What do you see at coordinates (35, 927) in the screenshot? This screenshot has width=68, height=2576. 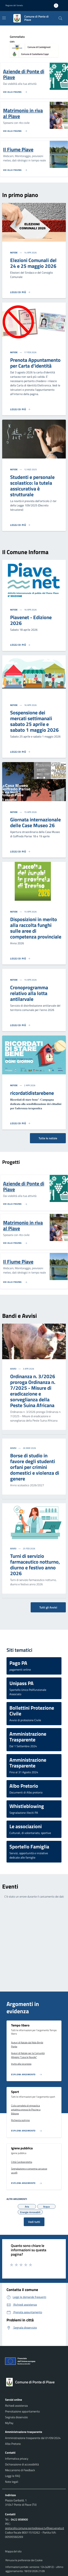 I see `Disposizioni in merito alla raccolta funghi sulle aree di competenza provinciale` at bounding box center [35, 927].